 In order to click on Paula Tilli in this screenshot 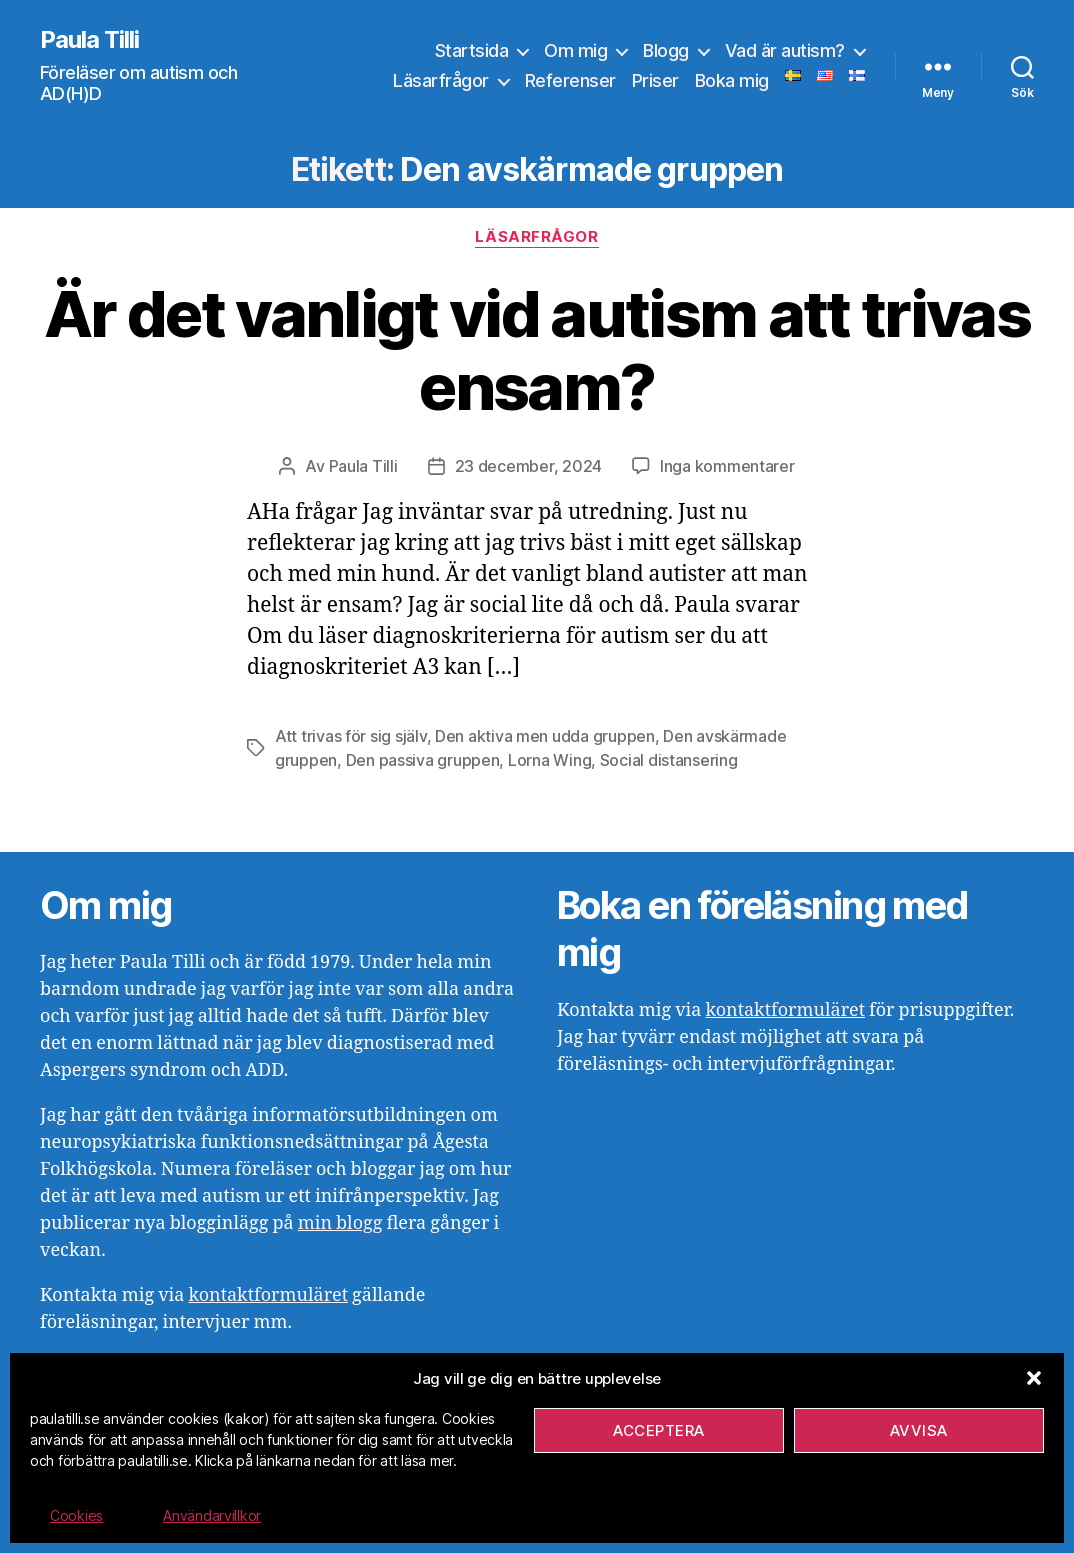, I will do `click(89, 40)`.